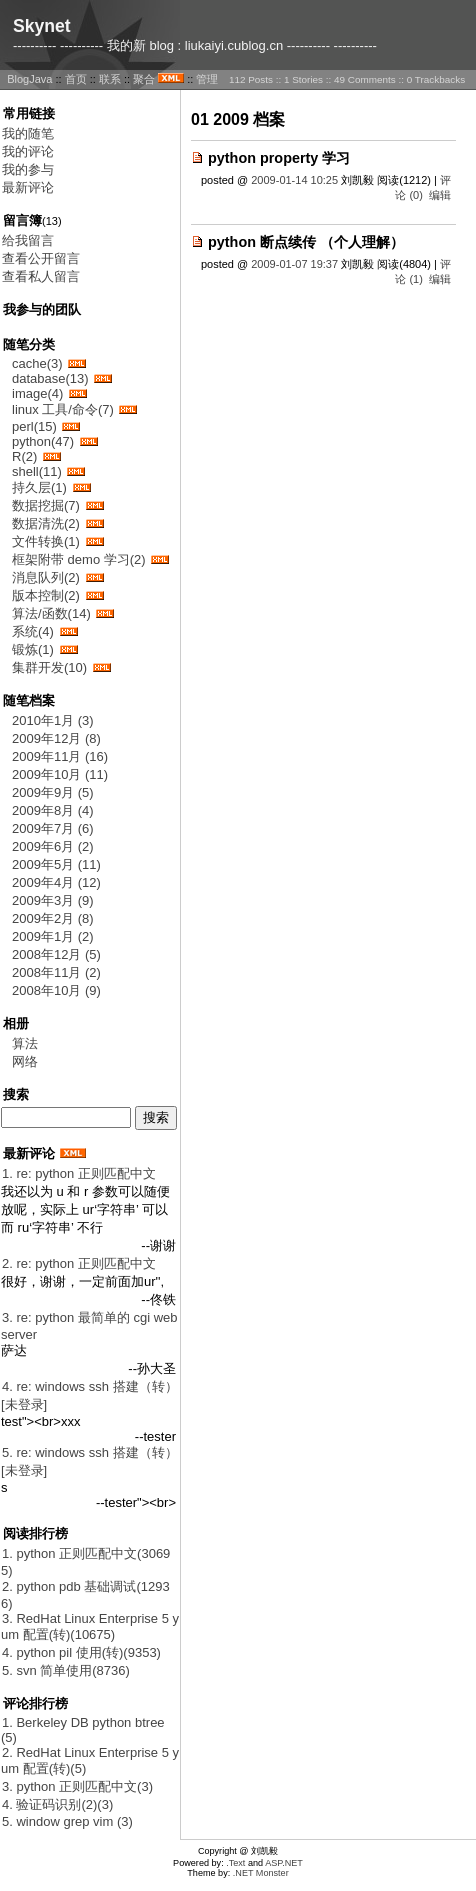 Image resolution: width=476 pixels, height=1891 pixels. What do you see at coordinates (284, 1863) in the screenshot?
I see `ASP.NET` at bounding box center [284, 1863].